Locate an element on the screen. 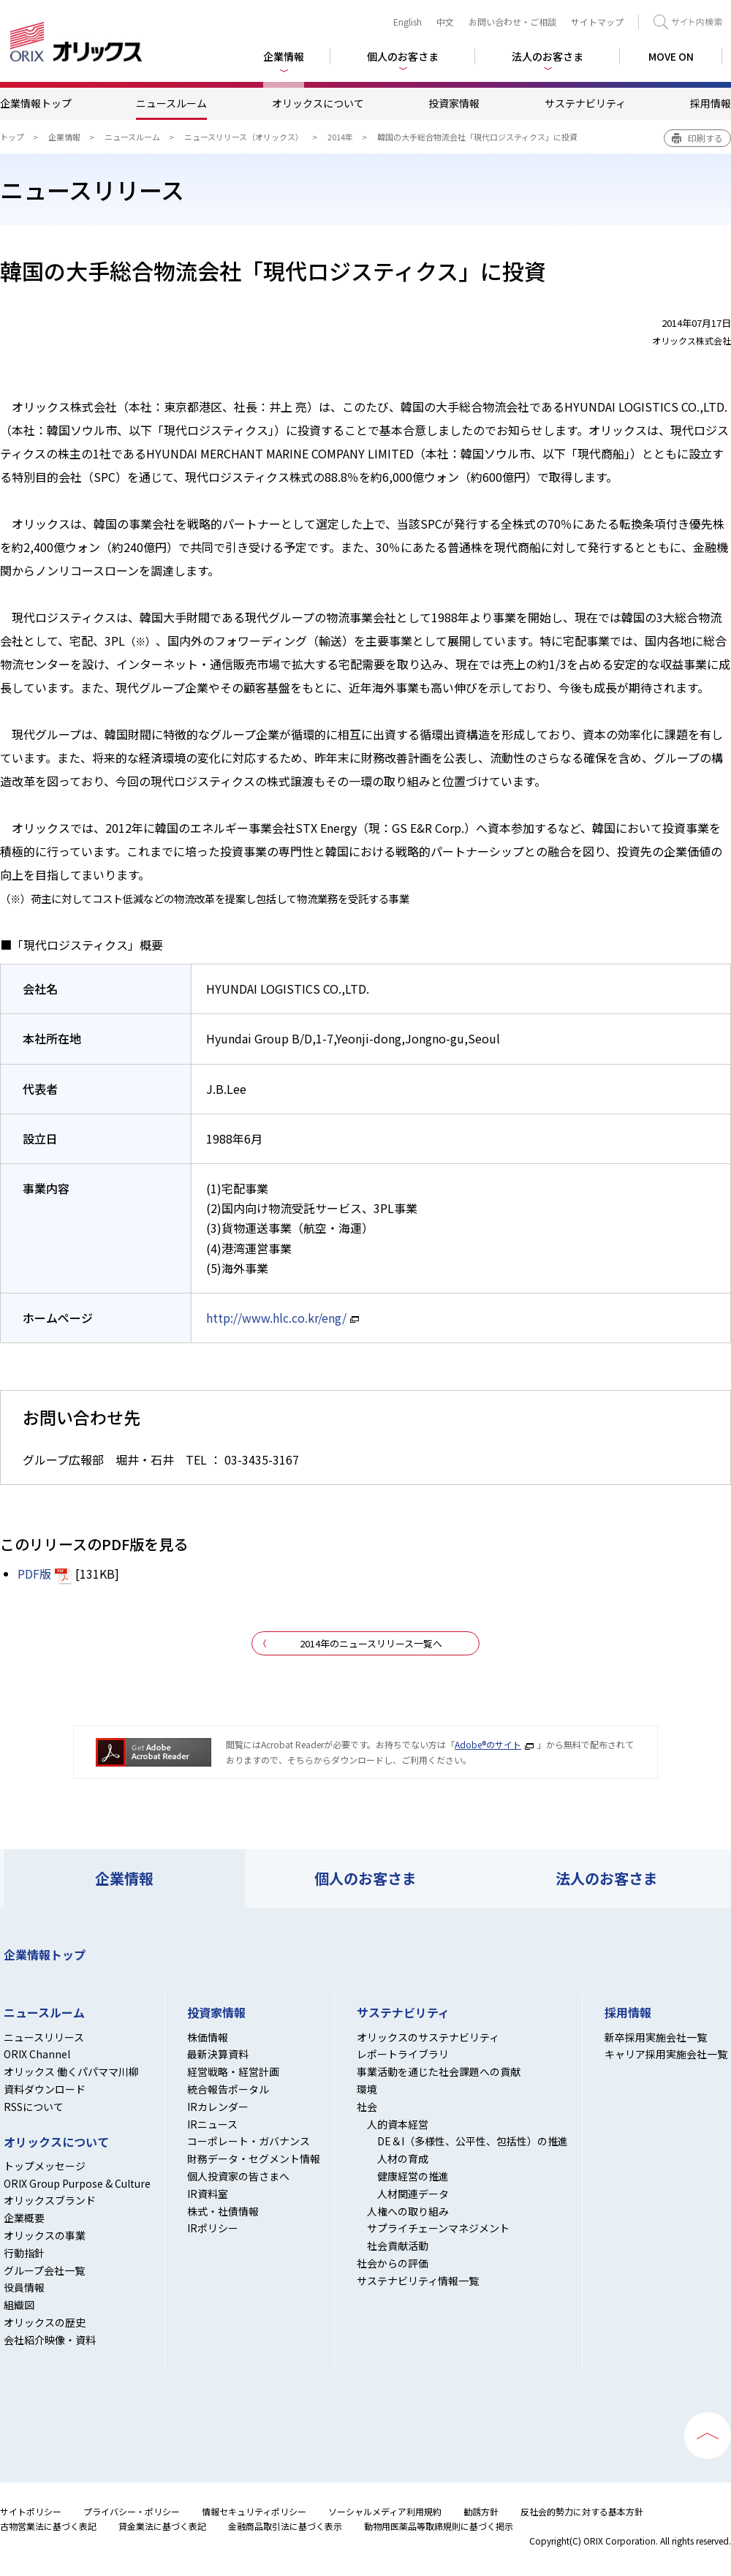  個人投資家の皆さまへ is located at coordinates (238, 2176).